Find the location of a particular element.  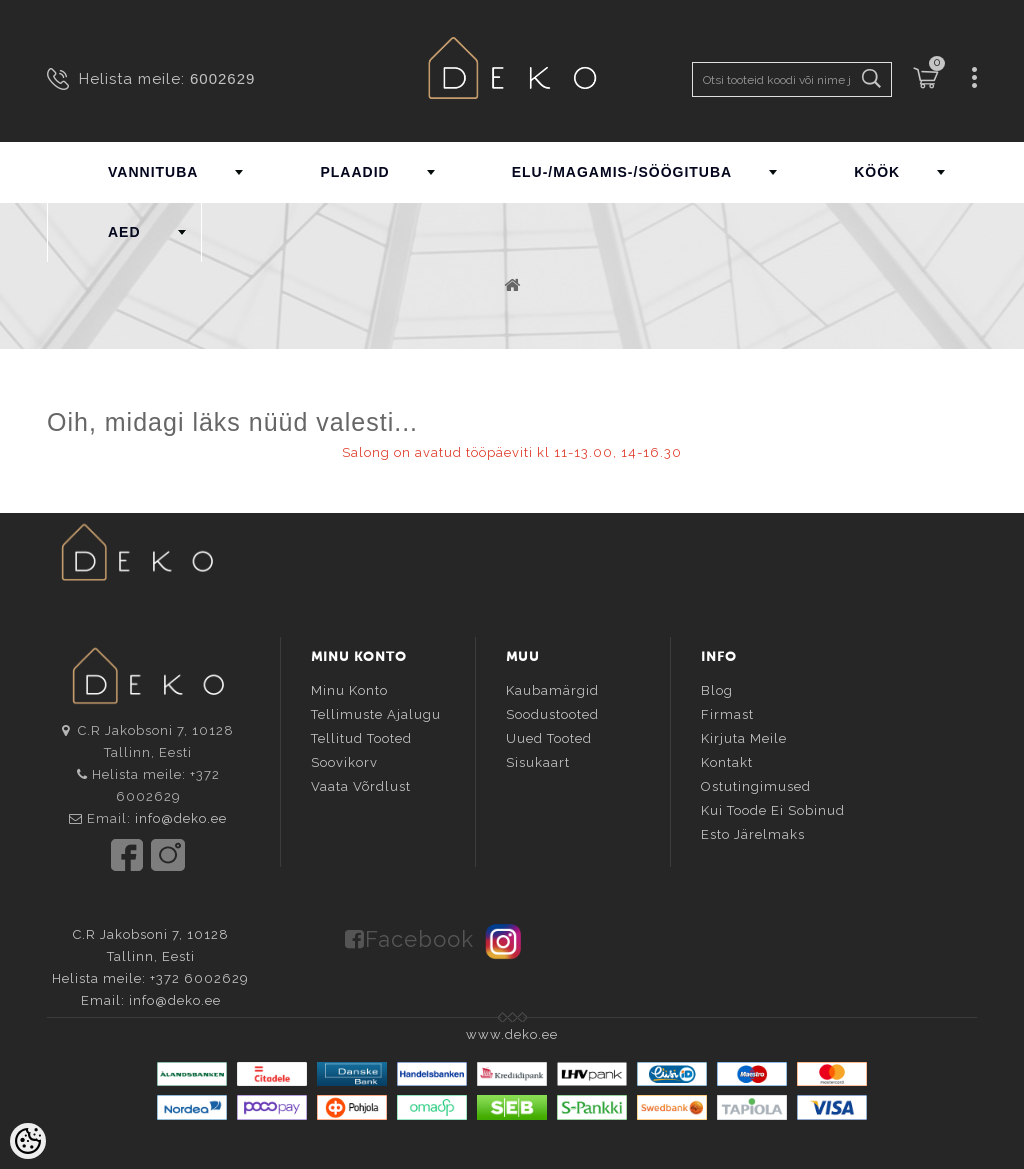

Vaata võrdlust is located at coordinates (361, 786).